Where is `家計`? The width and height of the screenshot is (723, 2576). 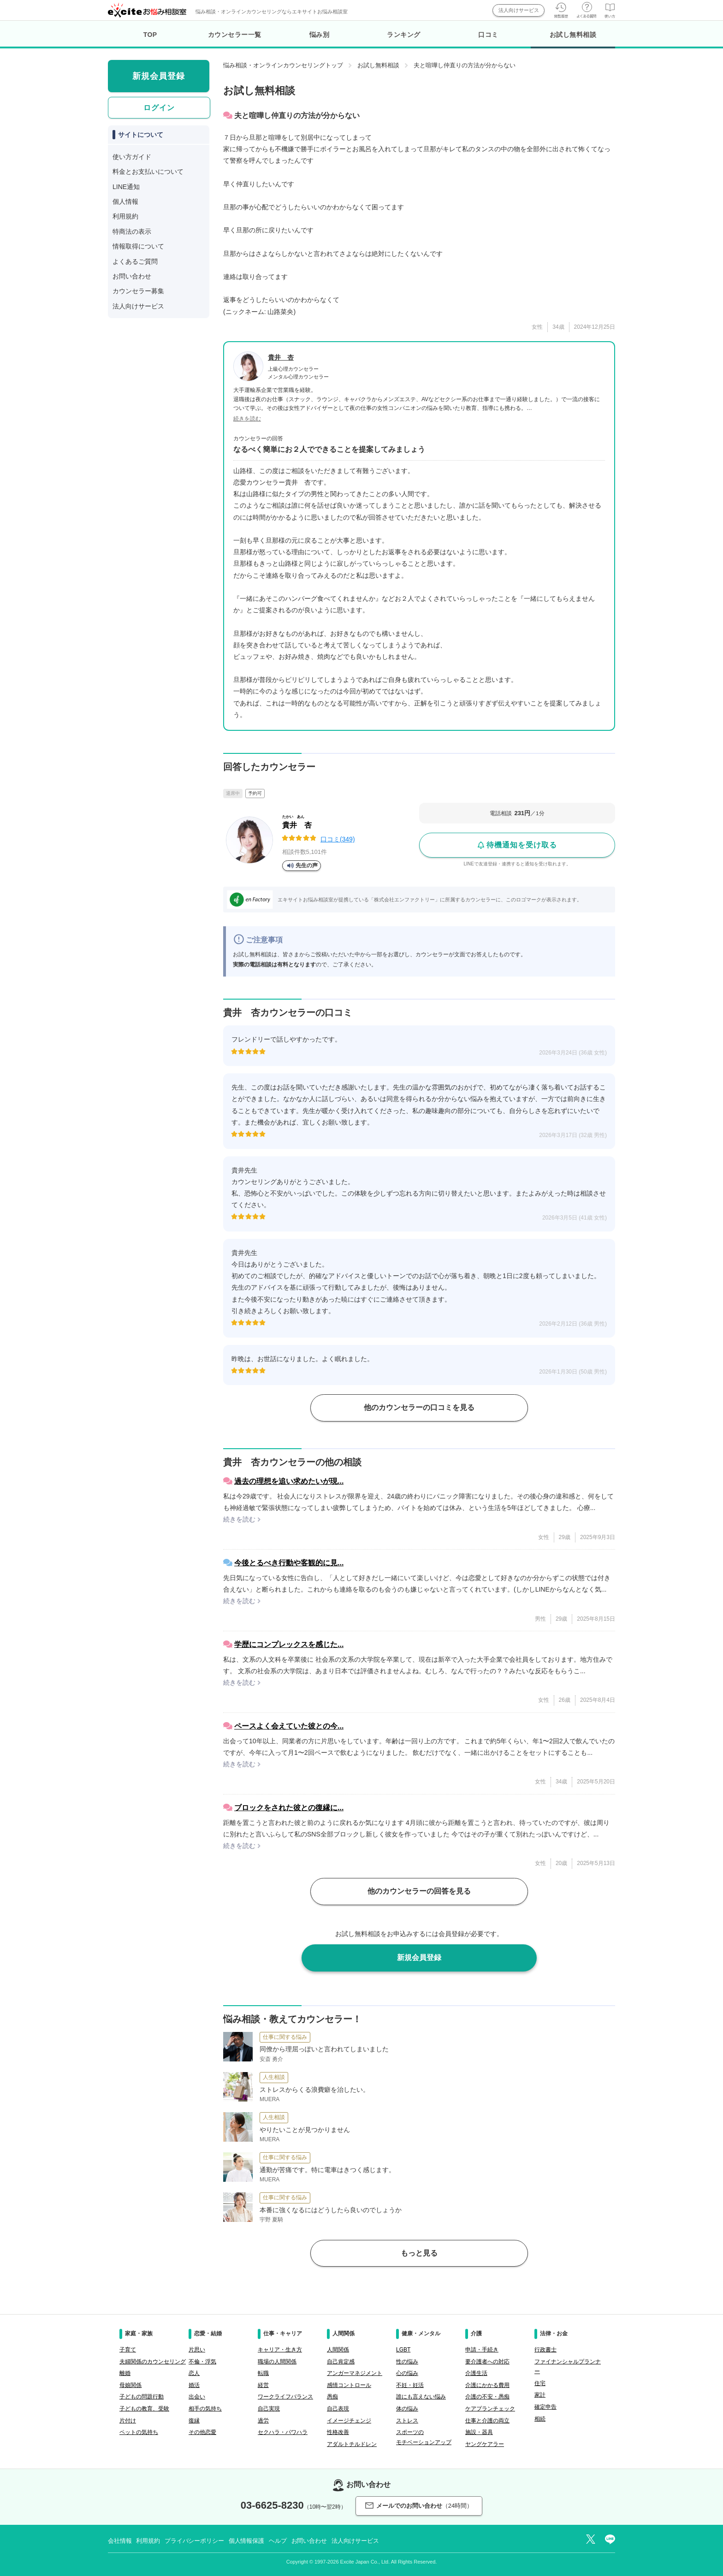
家計 is located at coordinates (539, 2395).